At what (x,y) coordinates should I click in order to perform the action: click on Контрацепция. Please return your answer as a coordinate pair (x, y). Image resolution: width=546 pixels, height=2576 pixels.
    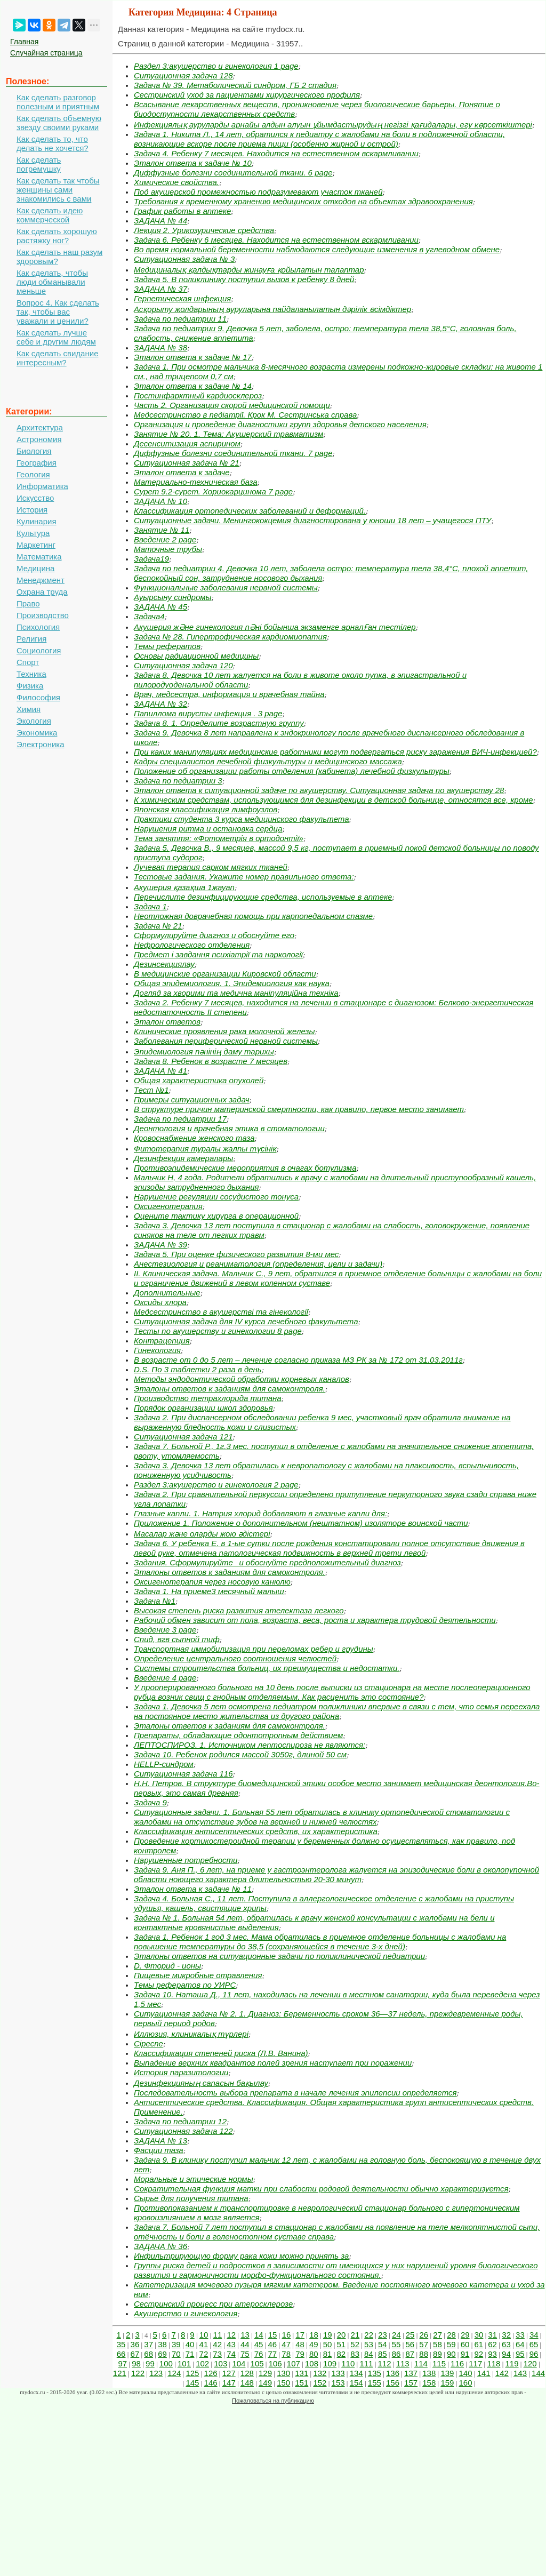
    Looking at the image, I should click on (162, 1340).